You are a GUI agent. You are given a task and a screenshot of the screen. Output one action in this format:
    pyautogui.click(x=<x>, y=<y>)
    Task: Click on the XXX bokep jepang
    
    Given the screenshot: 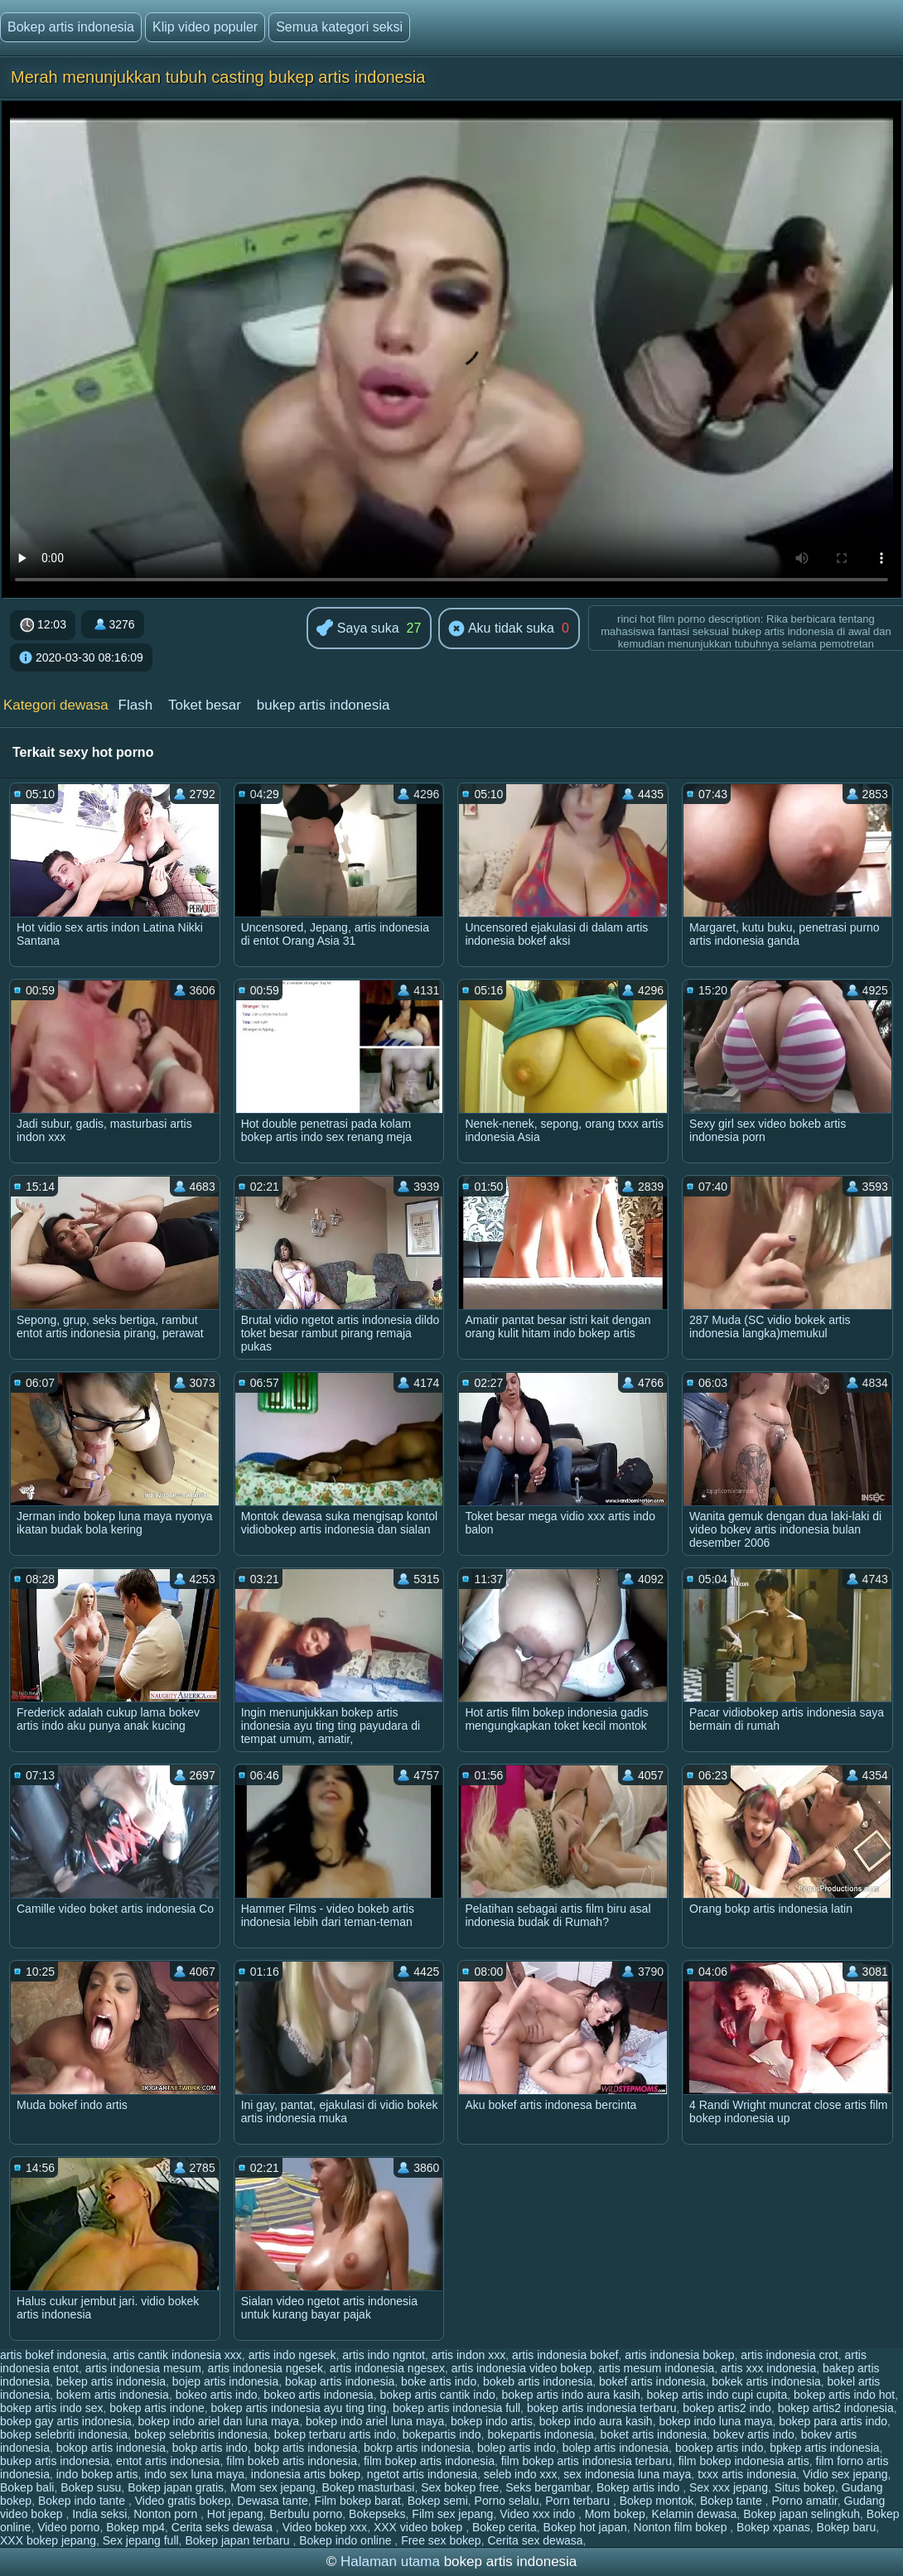 What is the action you would take?
    pyautogui.click(x=48, y=2540)
    